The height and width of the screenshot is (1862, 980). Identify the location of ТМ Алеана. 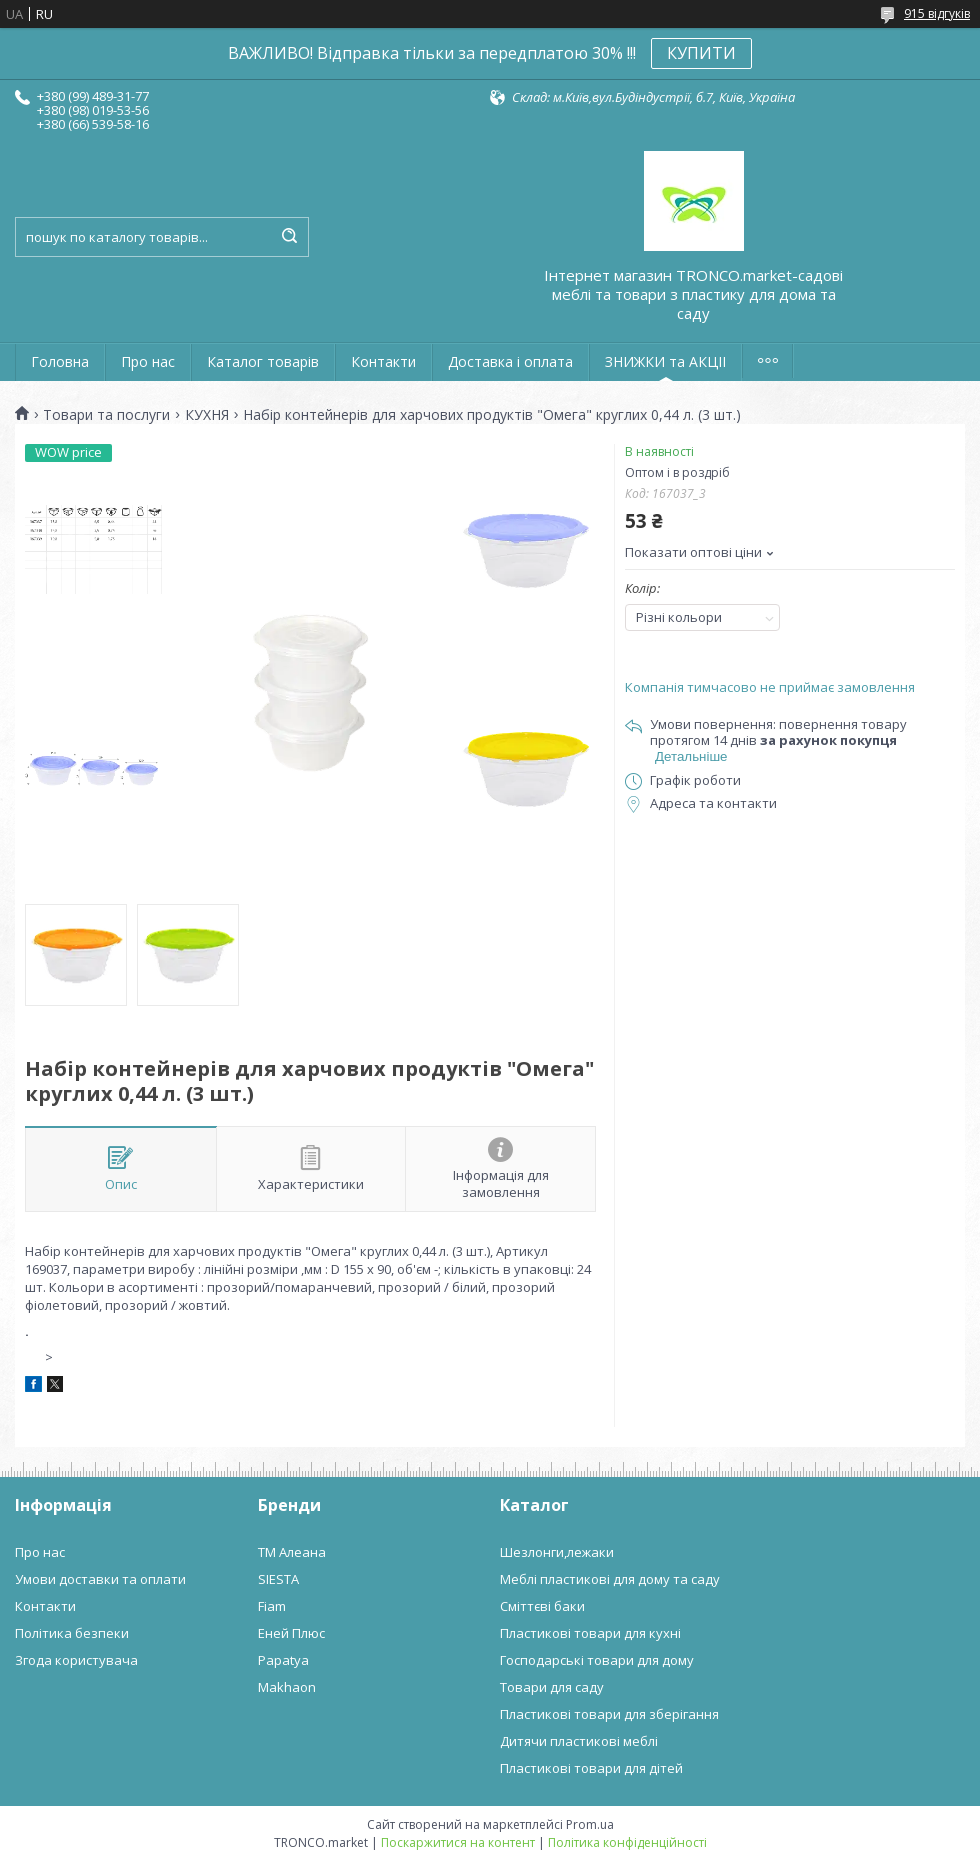
(292, 1552).